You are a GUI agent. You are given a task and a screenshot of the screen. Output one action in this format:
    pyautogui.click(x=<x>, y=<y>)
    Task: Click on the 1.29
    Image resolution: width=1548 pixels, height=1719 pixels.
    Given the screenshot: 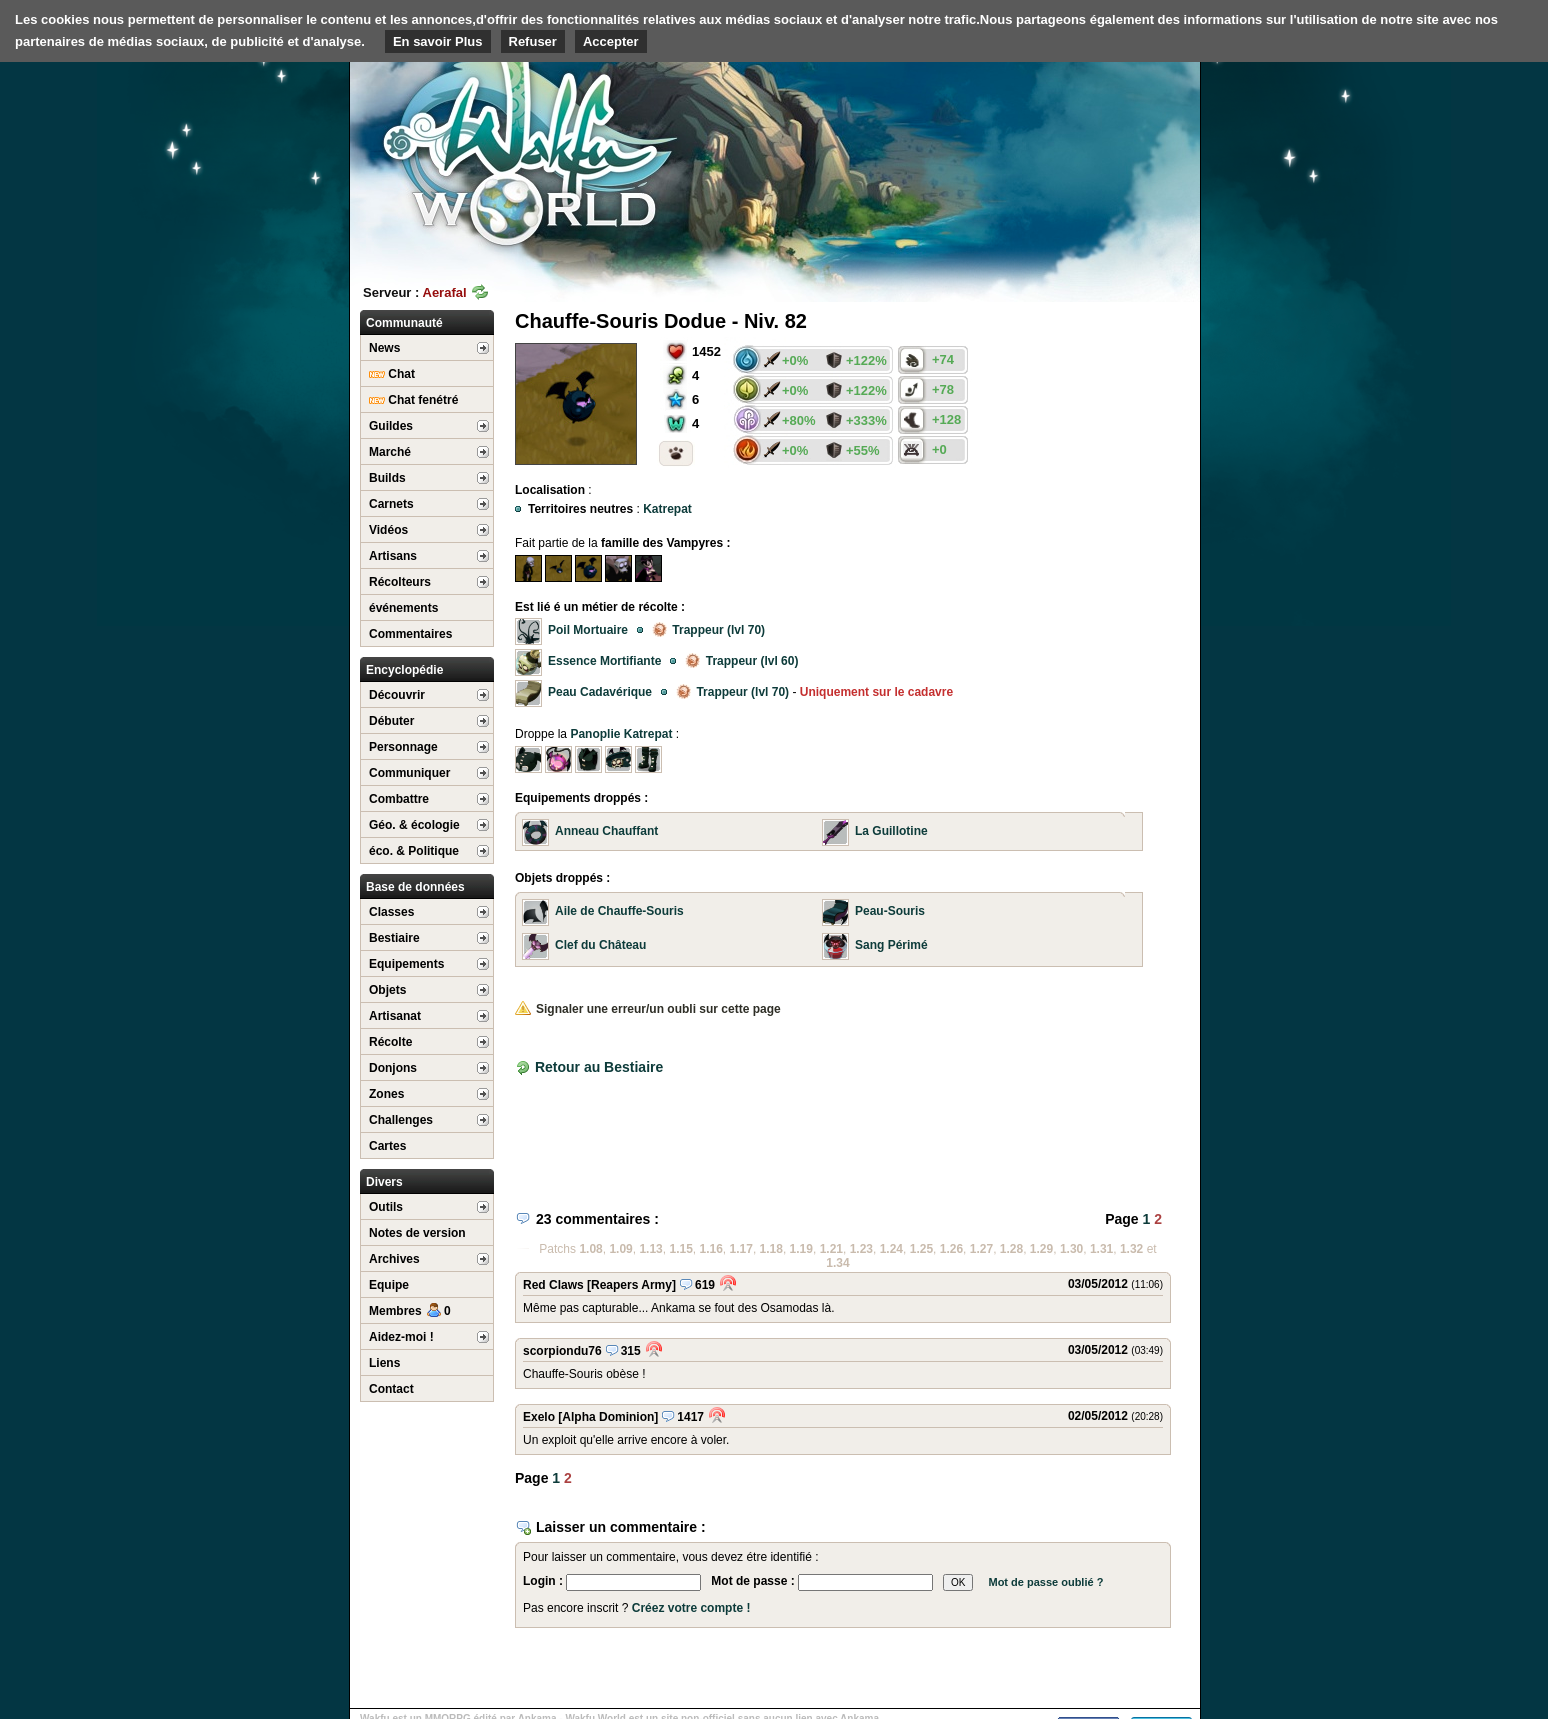 What is the action you would take?
    pyautogui.click(x=1041, y=1249)
    